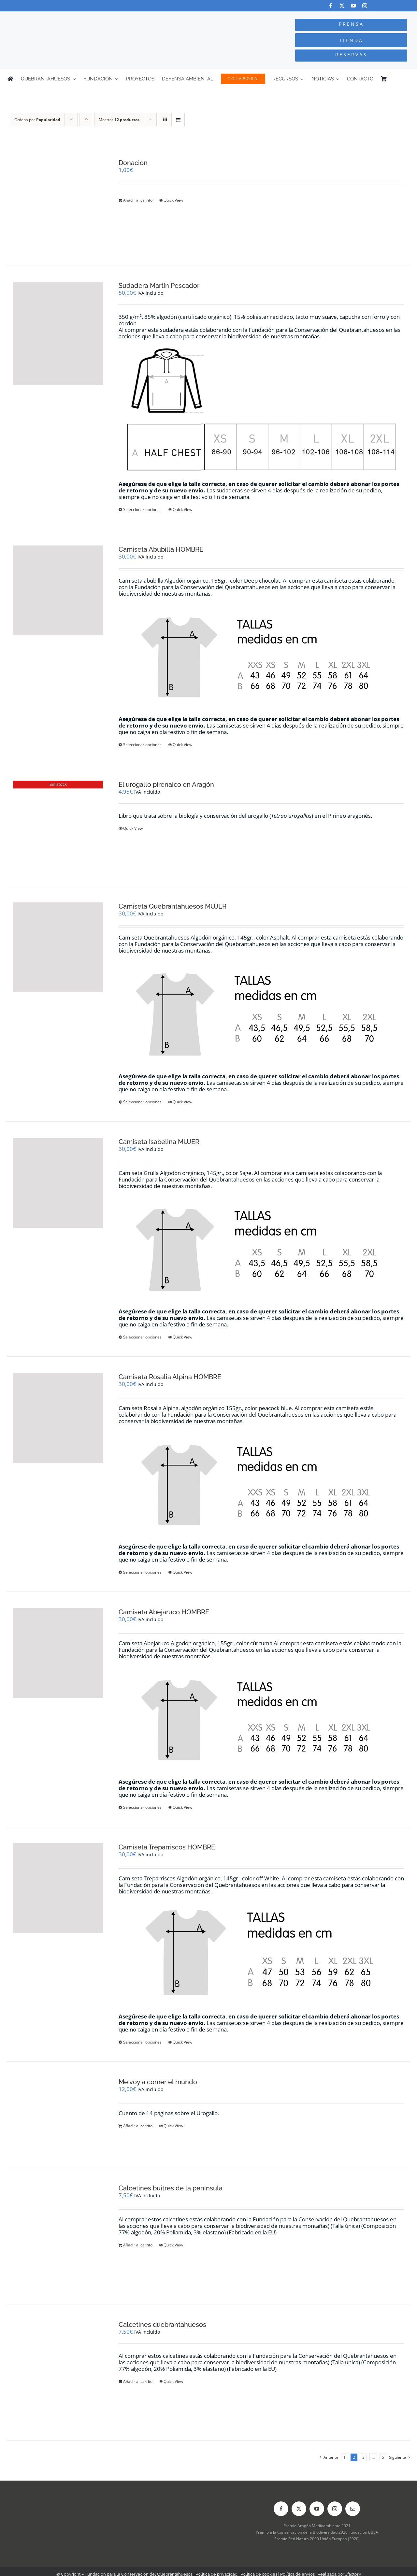 The width and height of the screenshot is (417, 2576). What do you see at coordinates (58, 2235) in the screenshot?
I see `[Calcetines buitres de la península]` at bounding box center [58, 2235].